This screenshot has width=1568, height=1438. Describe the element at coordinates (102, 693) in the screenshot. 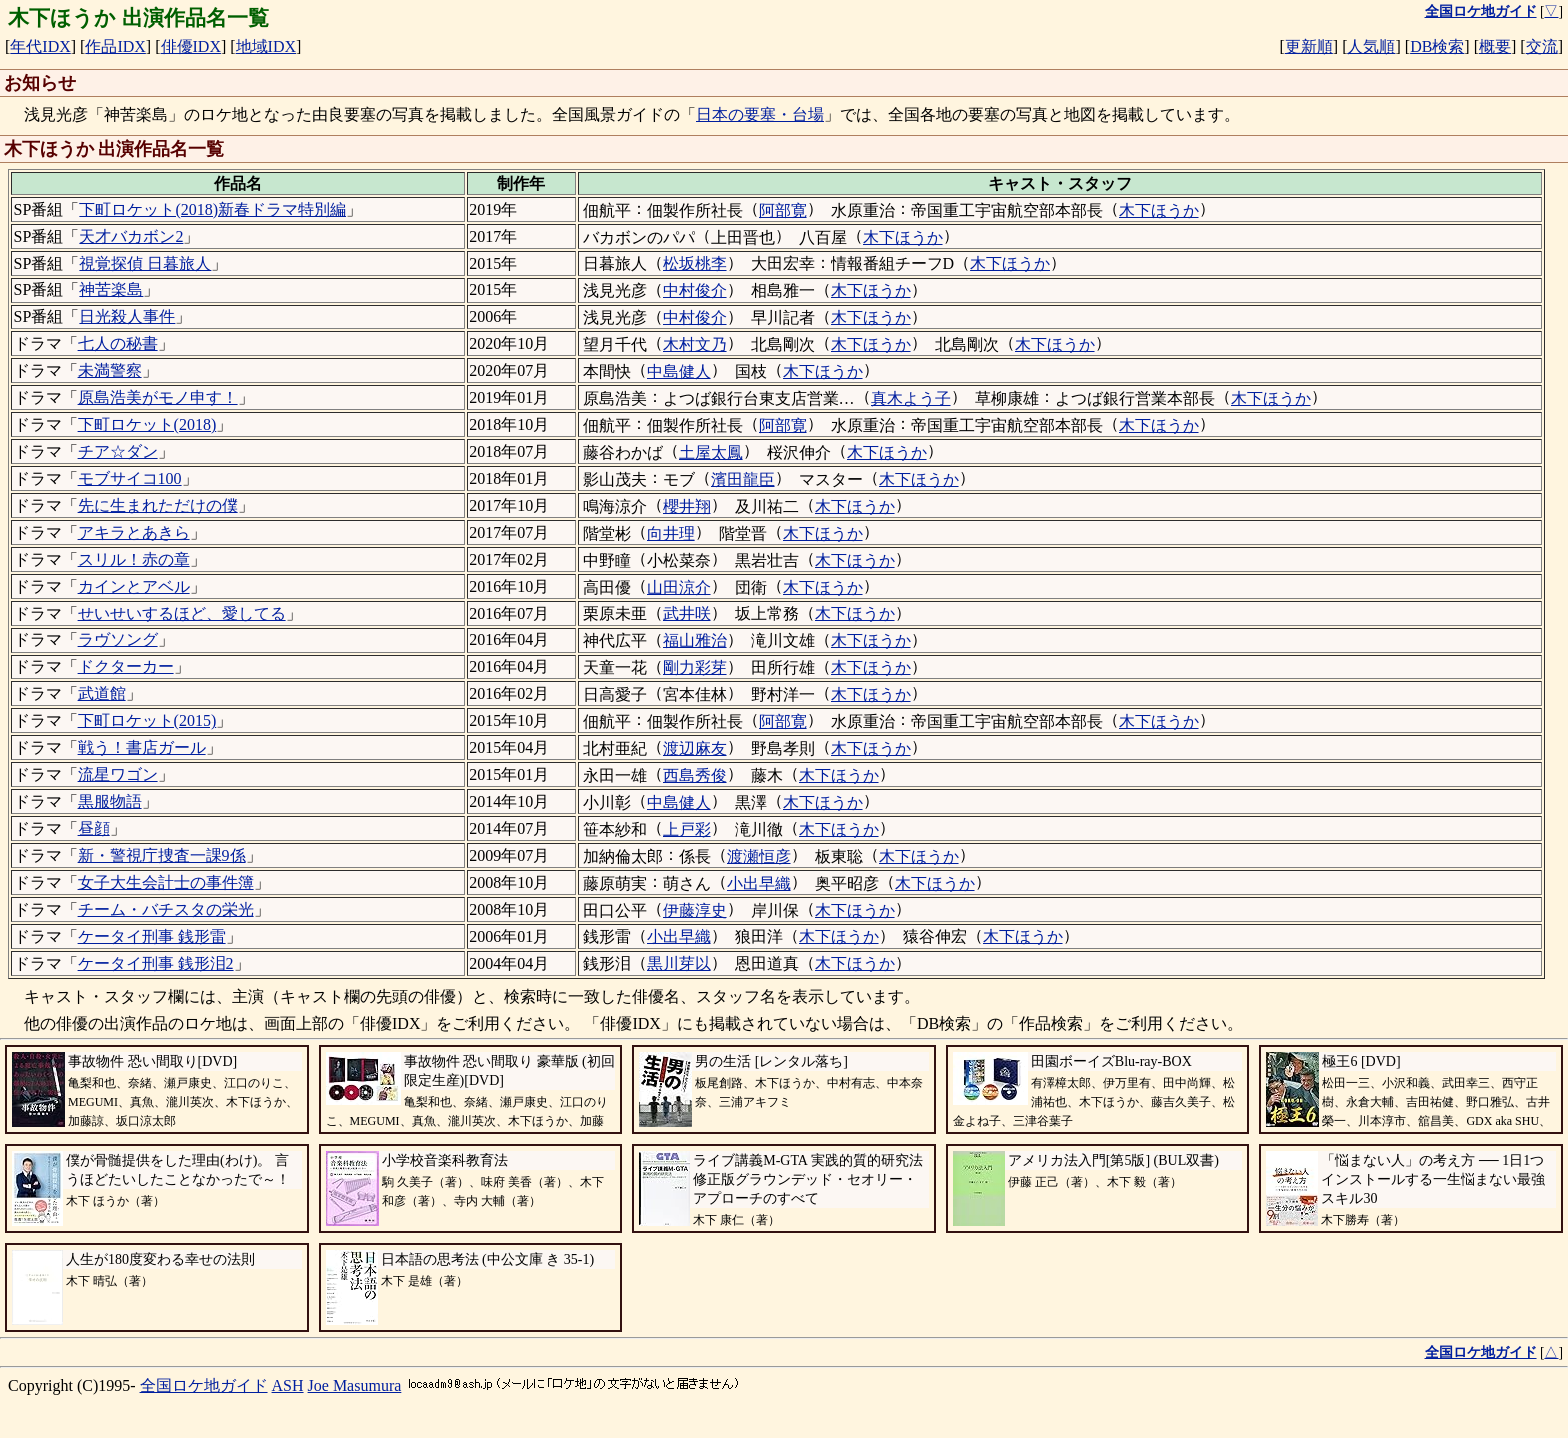

I see `武道館` at that location.